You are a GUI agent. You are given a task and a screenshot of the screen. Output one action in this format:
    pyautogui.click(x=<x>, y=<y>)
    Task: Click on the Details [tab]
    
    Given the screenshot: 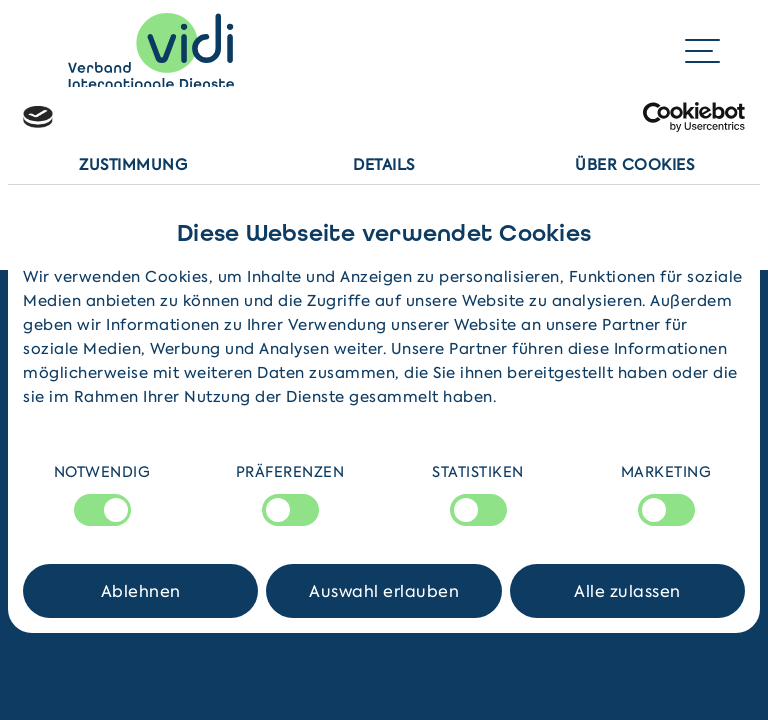 What is the action you would take?
    pyautogui.click(x=384, y=165)
    